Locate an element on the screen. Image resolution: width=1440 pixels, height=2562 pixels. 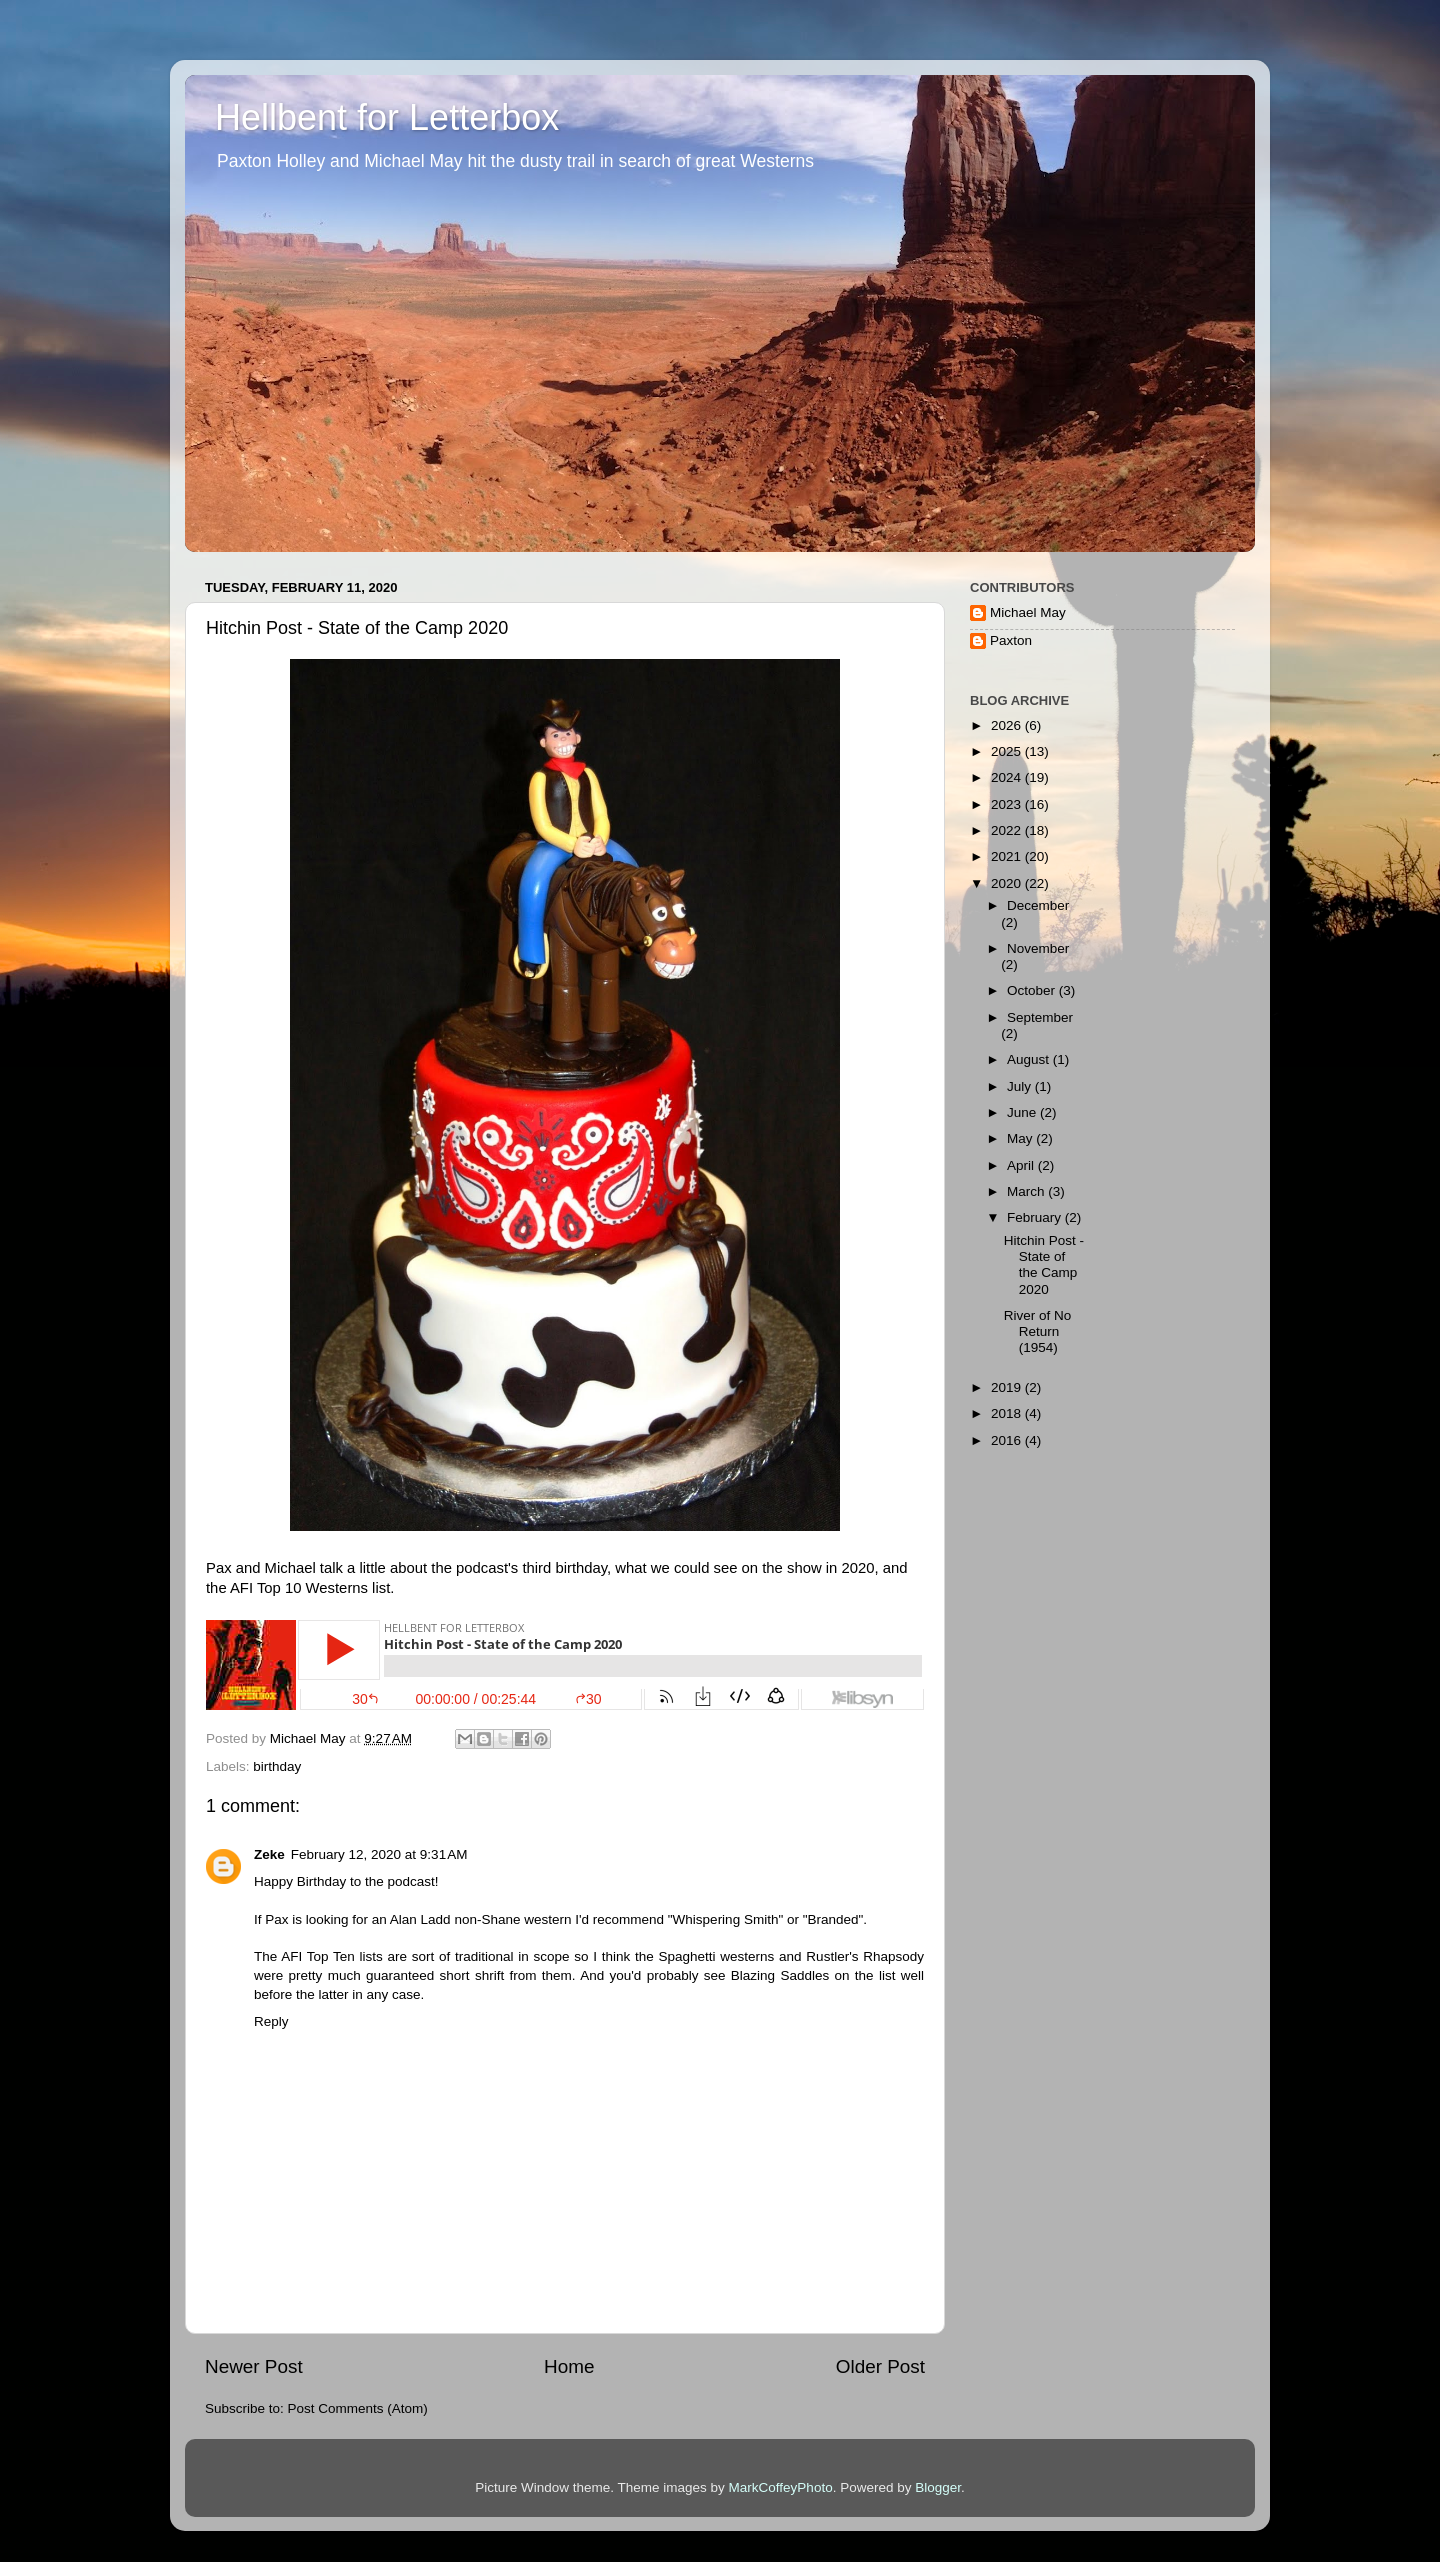
River of No Return (1954) is located at coordinates (1038, 1331).